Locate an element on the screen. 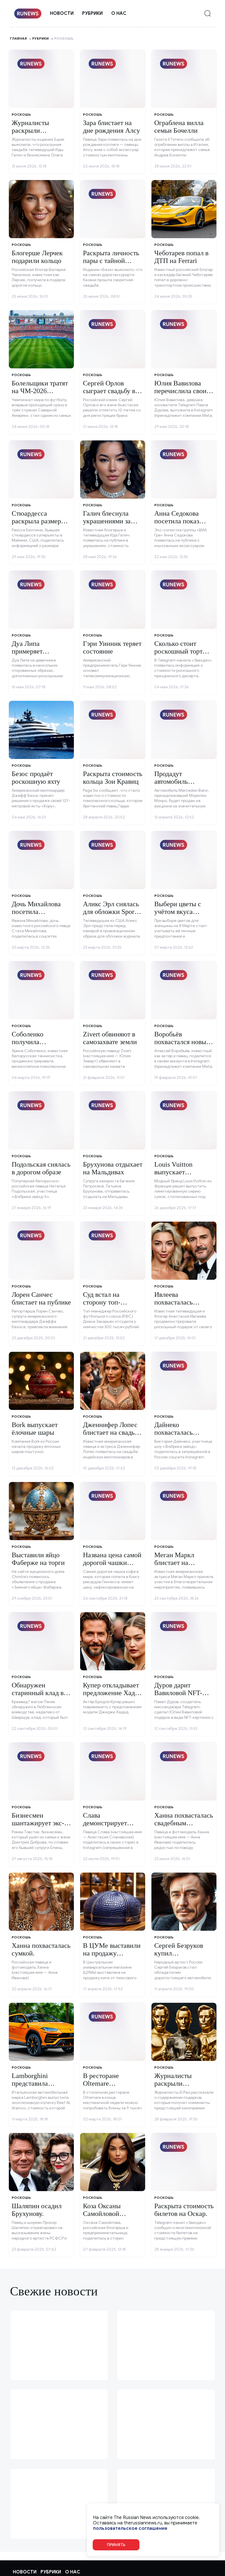  Раскрыта стоимость кольца Зои Кравиц is located at coordinates (112, 777).